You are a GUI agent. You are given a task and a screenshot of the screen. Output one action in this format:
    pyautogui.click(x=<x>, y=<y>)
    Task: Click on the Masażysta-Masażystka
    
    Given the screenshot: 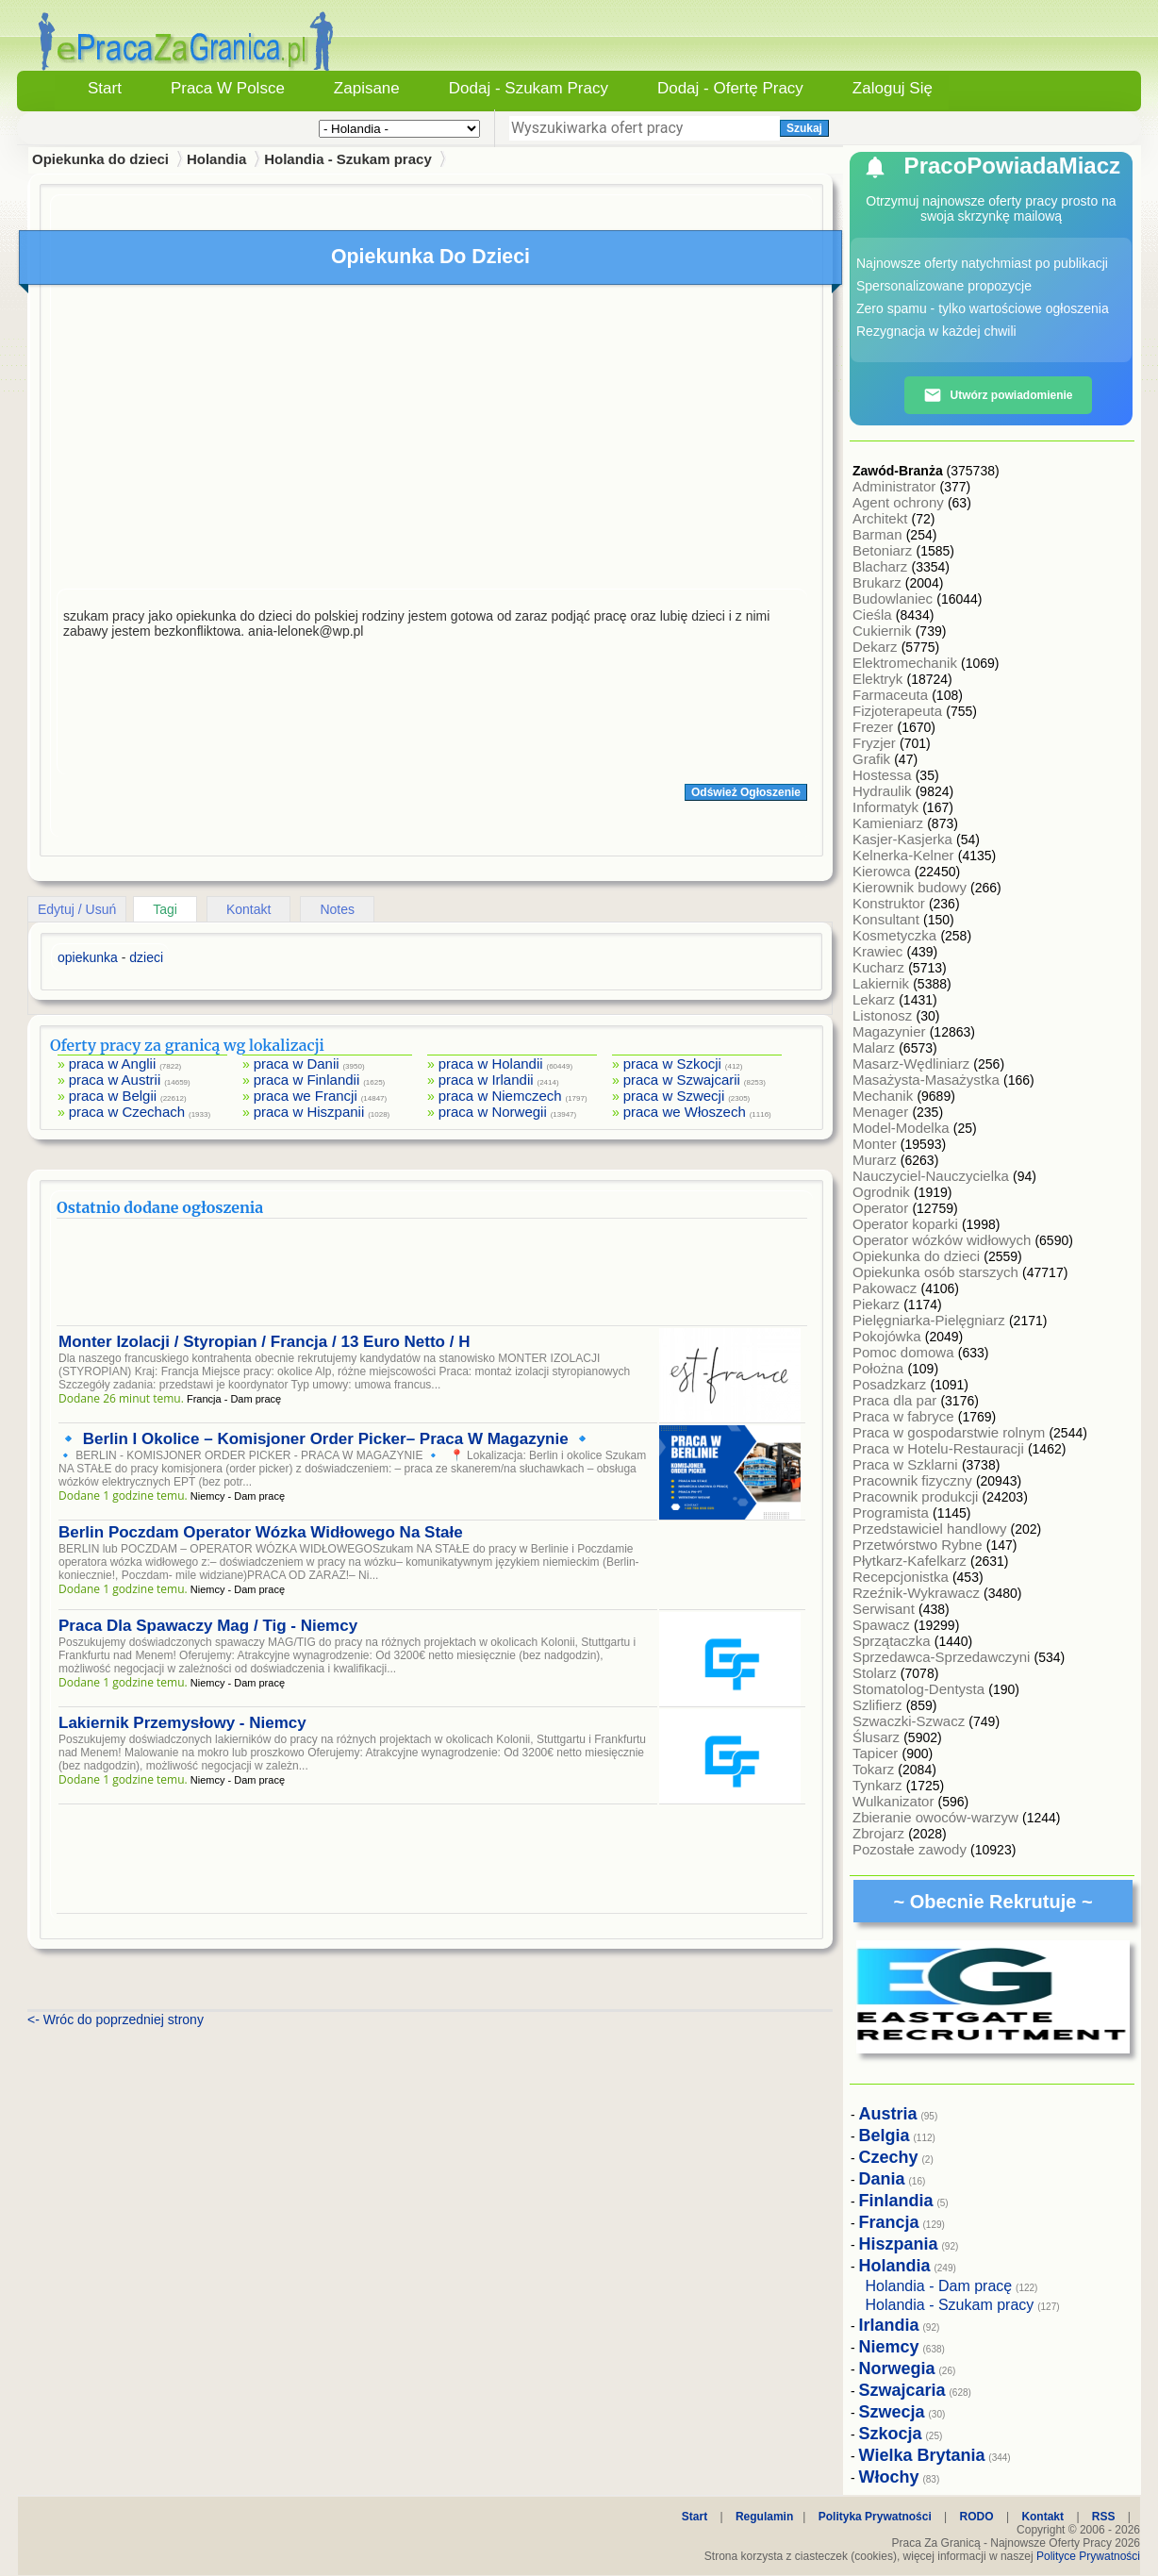 What is the action you would take?
    pyautogui.click(x=927, y=1080)
    